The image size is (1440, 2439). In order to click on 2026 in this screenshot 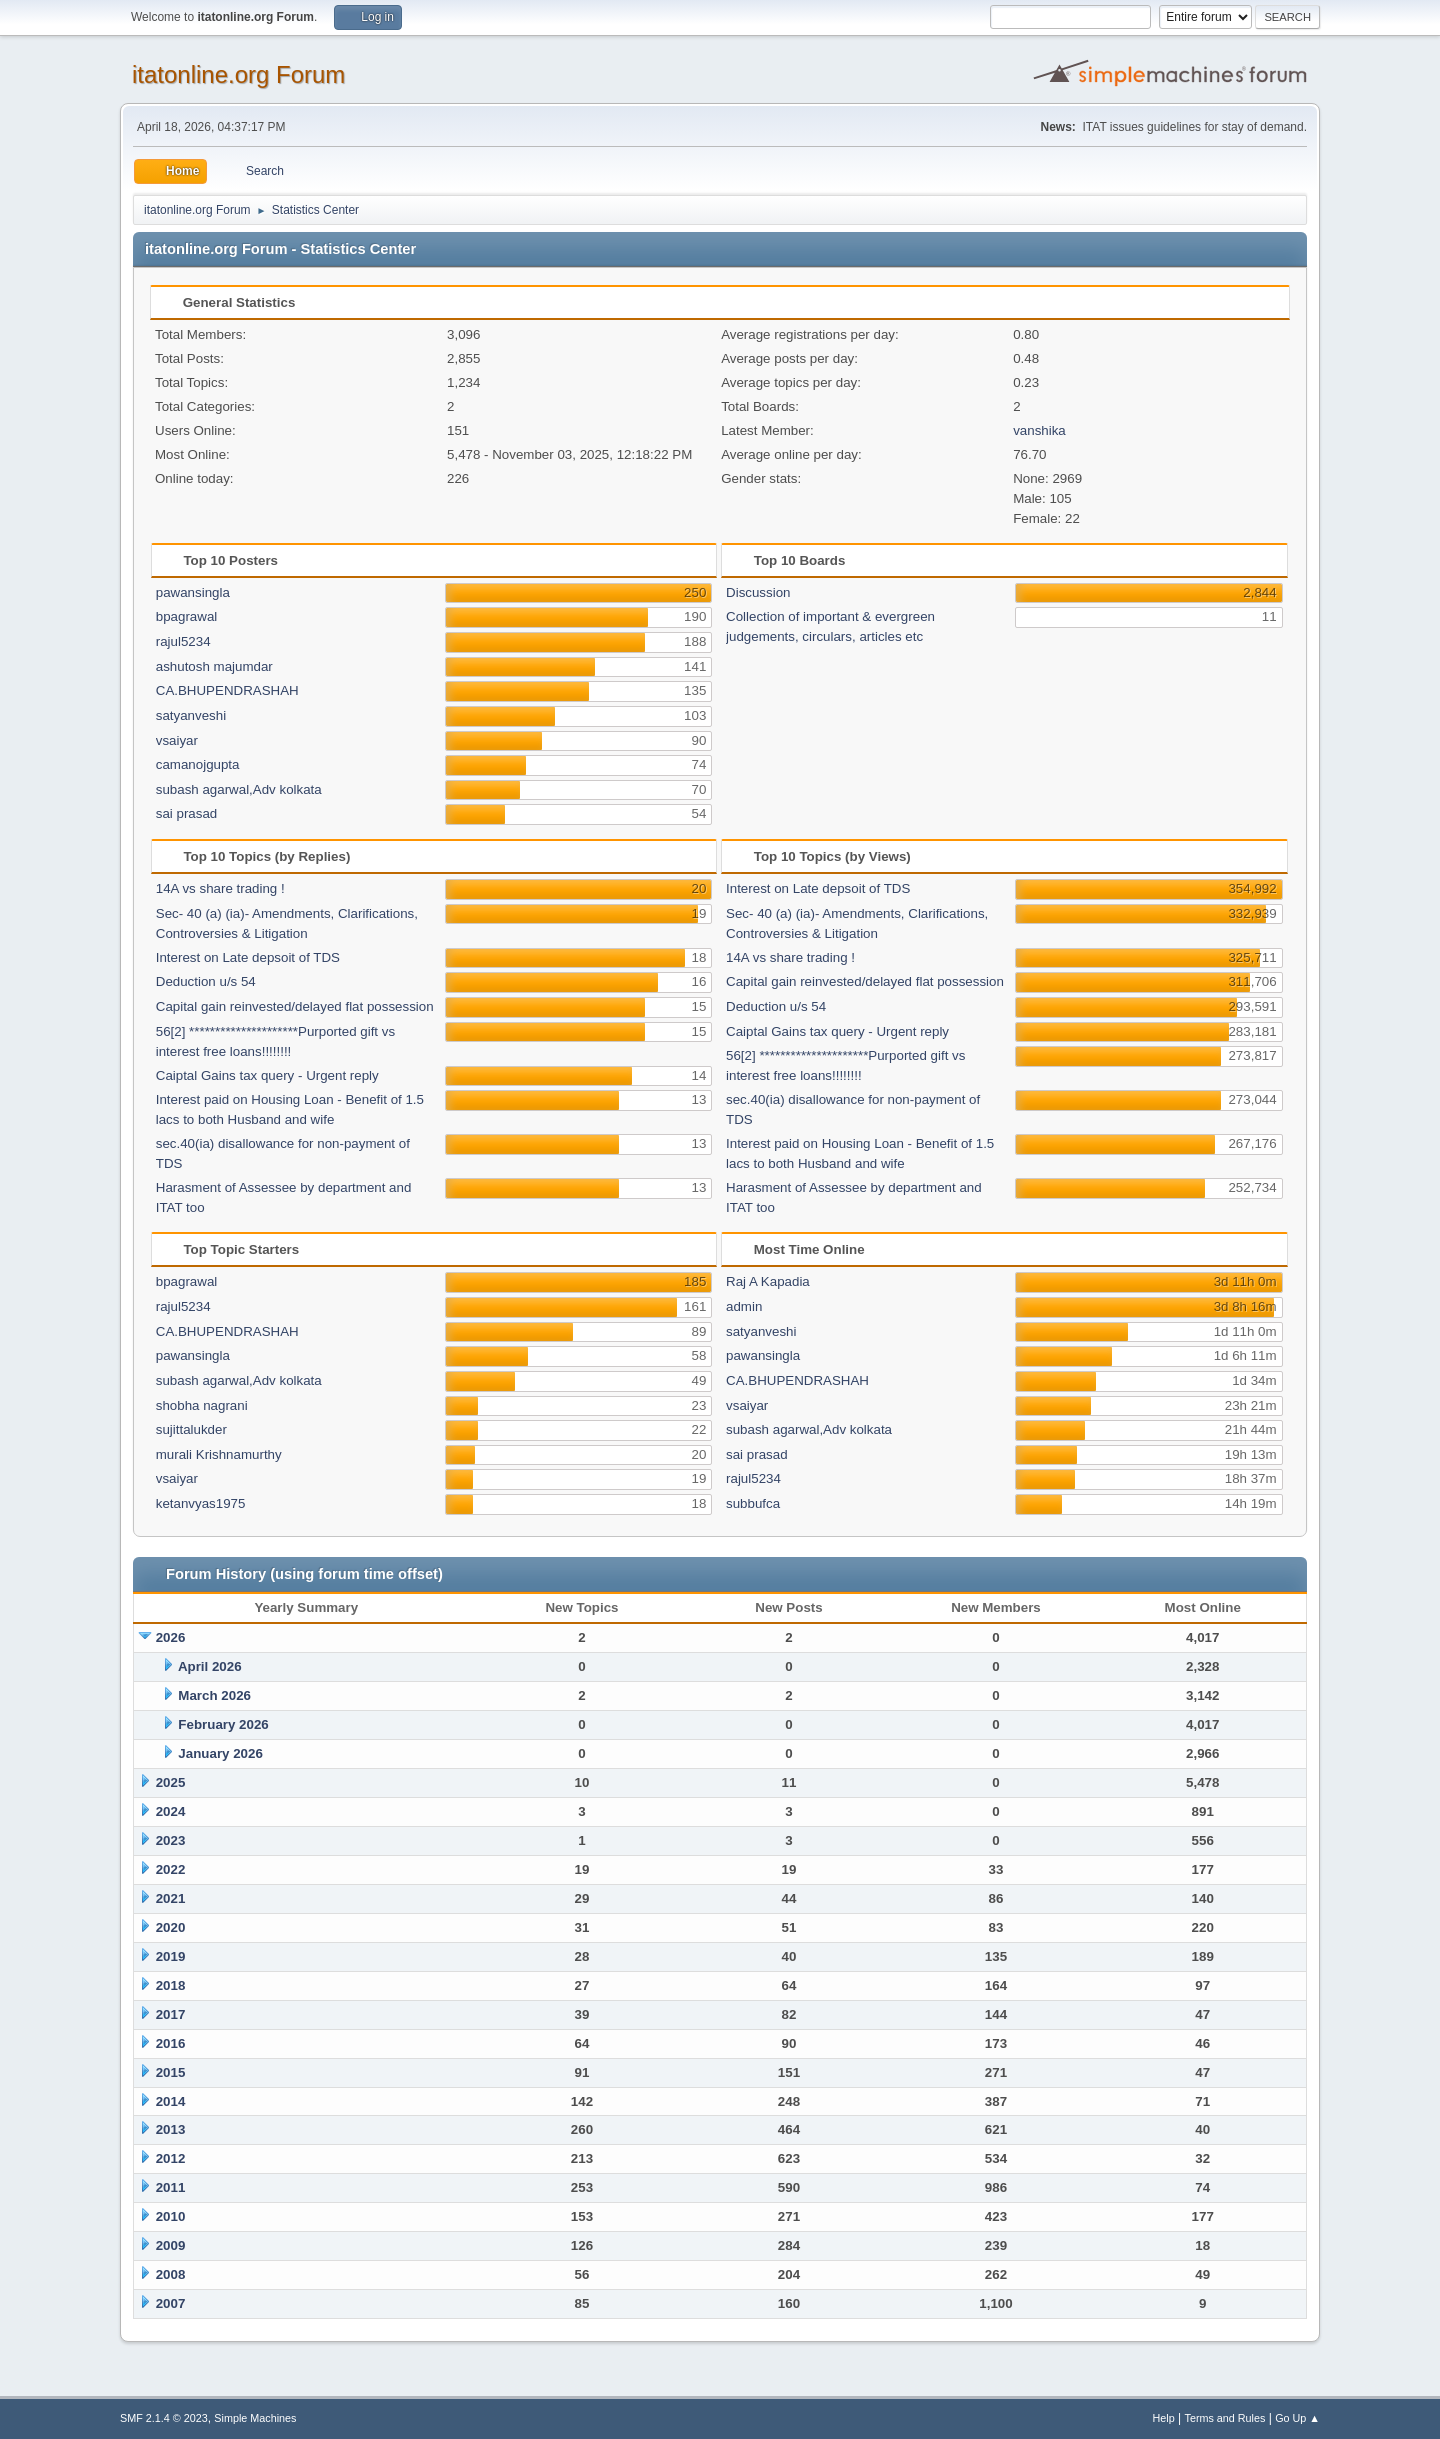, I will do `click(171, 1637)`.